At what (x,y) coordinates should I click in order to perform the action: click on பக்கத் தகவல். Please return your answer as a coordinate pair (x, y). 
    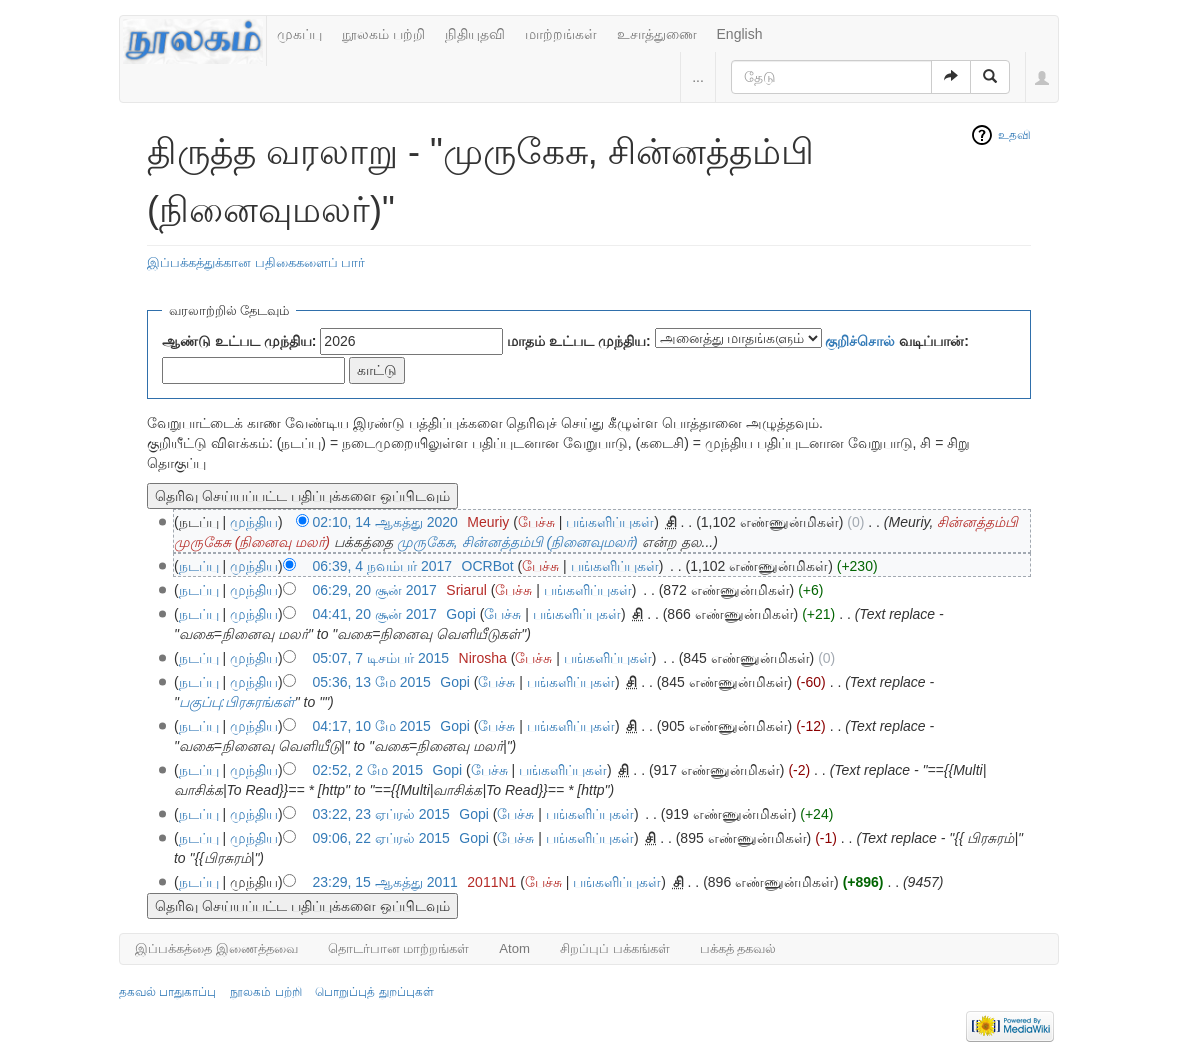
    Looking at the image, I should click on (738, 948).